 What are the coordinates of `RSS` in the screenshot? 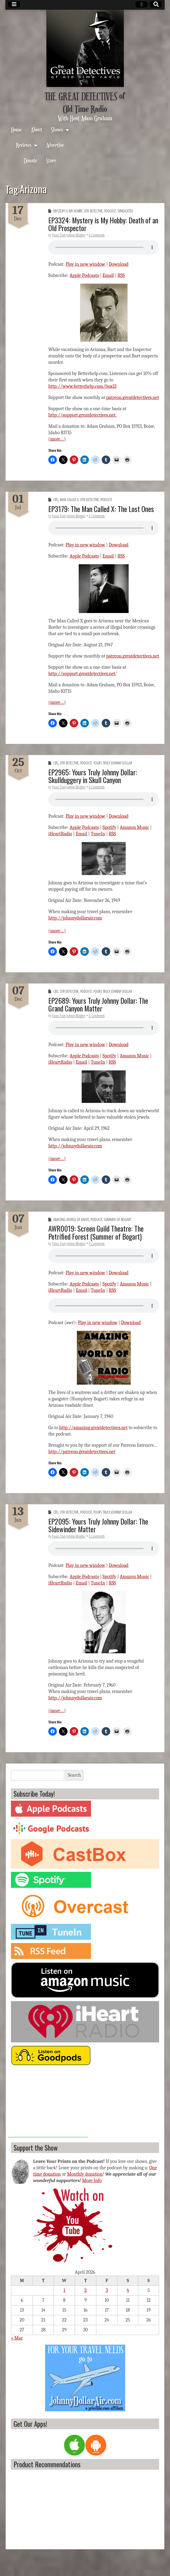 It's located at (121, 275).